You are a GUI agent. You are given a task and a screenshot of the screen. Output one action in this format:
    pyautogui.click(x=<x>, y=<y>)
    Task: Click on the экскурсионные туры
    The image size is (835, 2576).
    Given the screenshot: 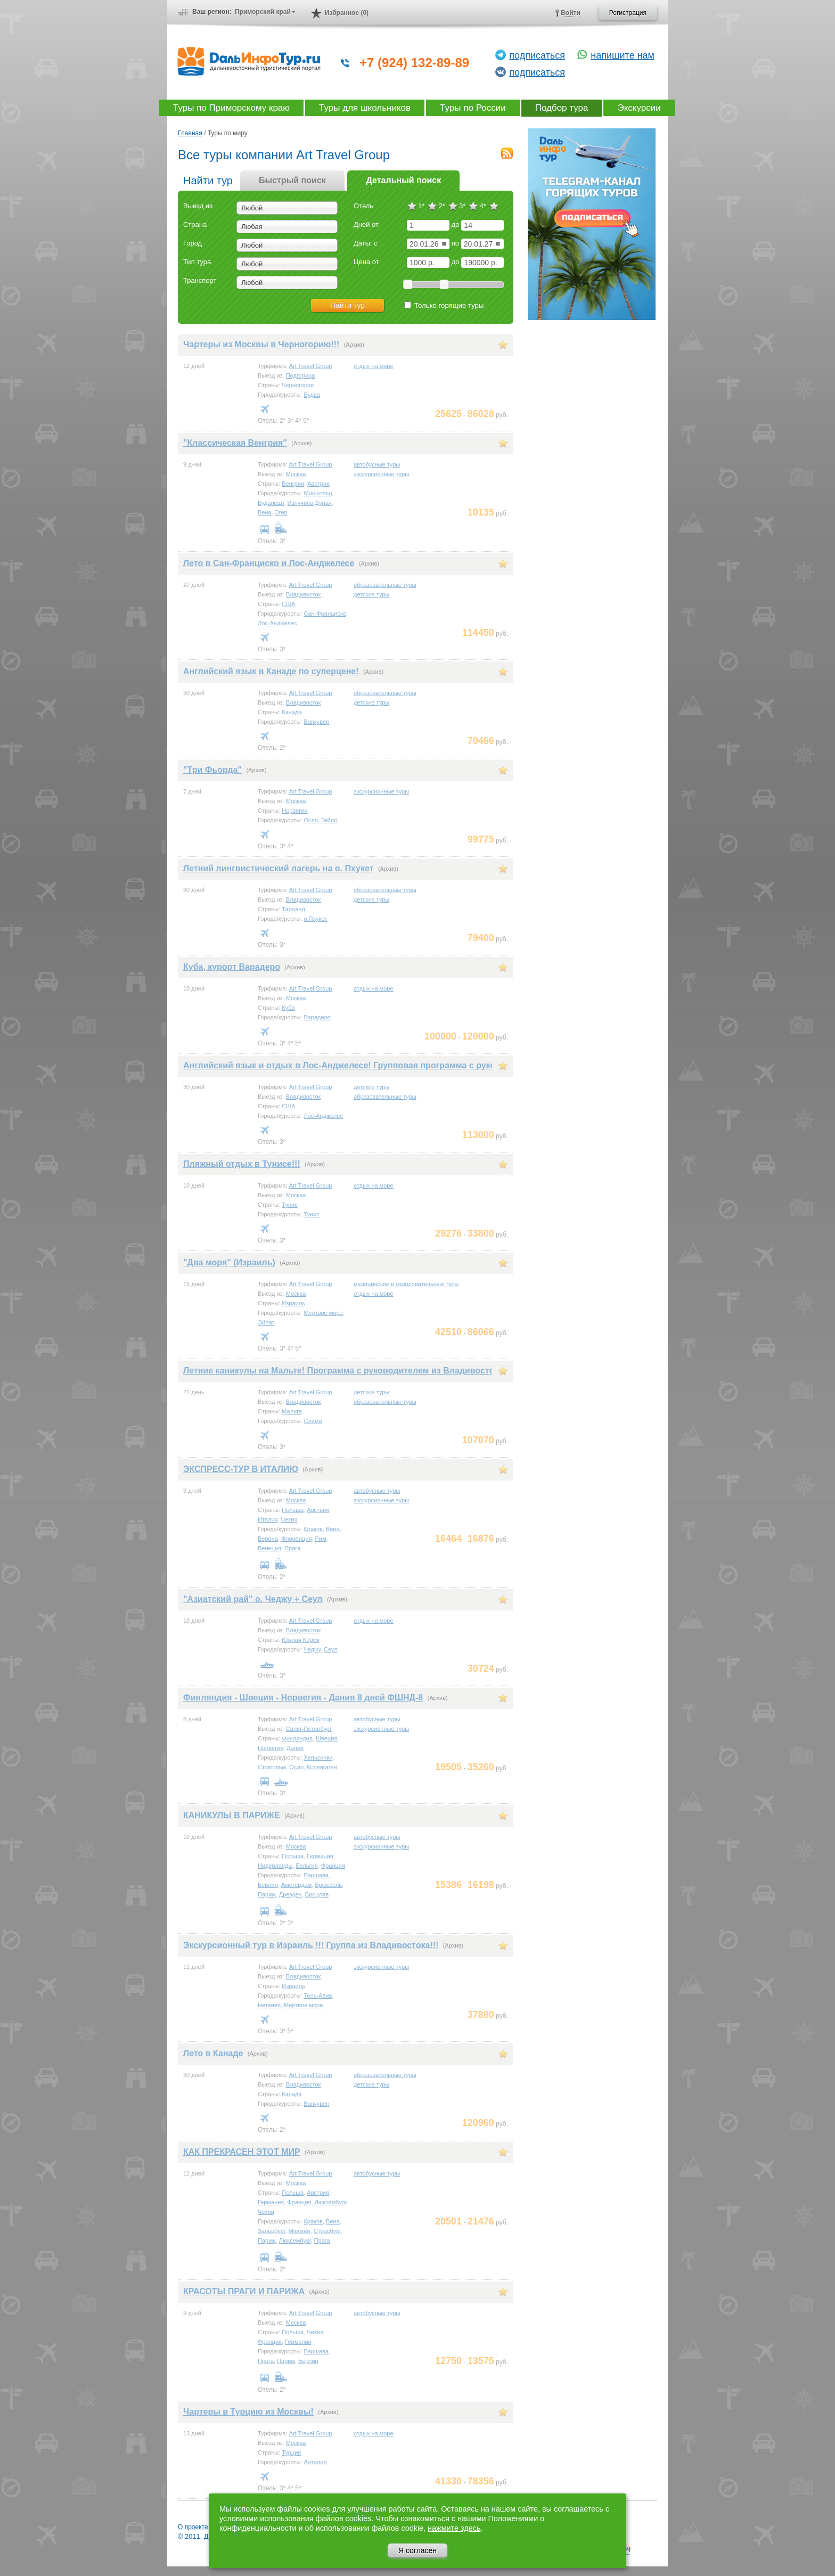 What is the action you would take?
    pyautogui.click(x=381, y=474)
    